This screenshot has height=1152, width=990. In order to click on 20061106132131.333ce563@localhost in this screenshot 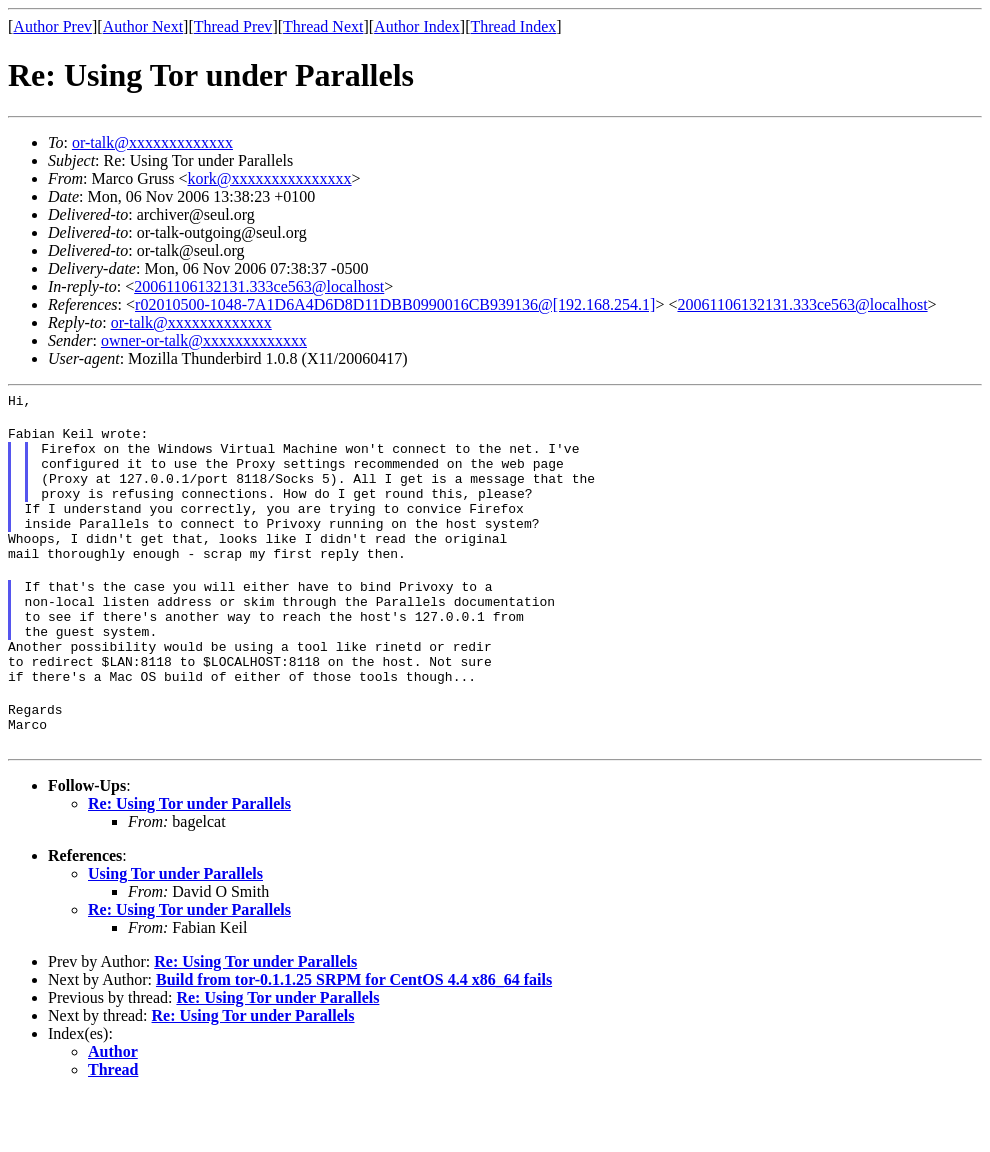, I will do `click(259, 286)`.